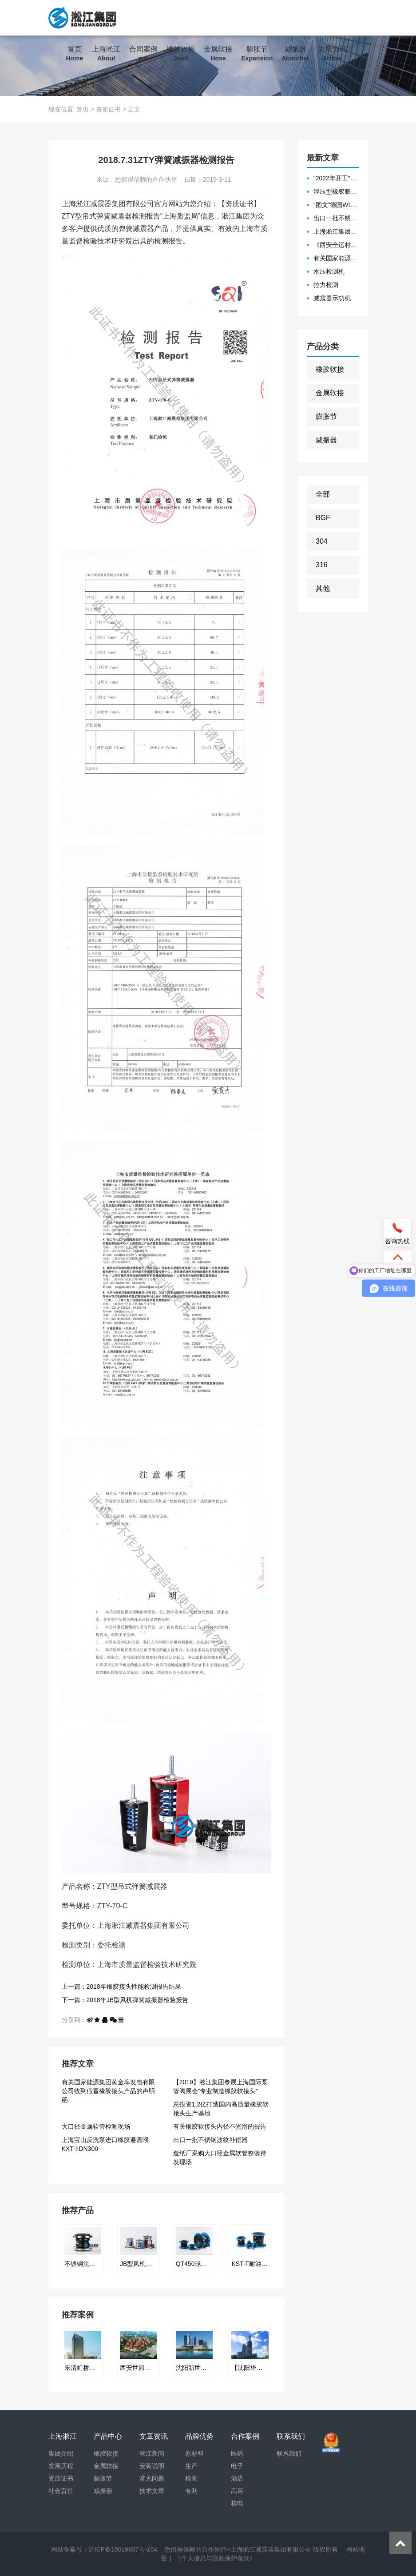  What do you see at coordinates (323, 518) in the screenshot?
I see `BGF` at bounding box center [323, 518].